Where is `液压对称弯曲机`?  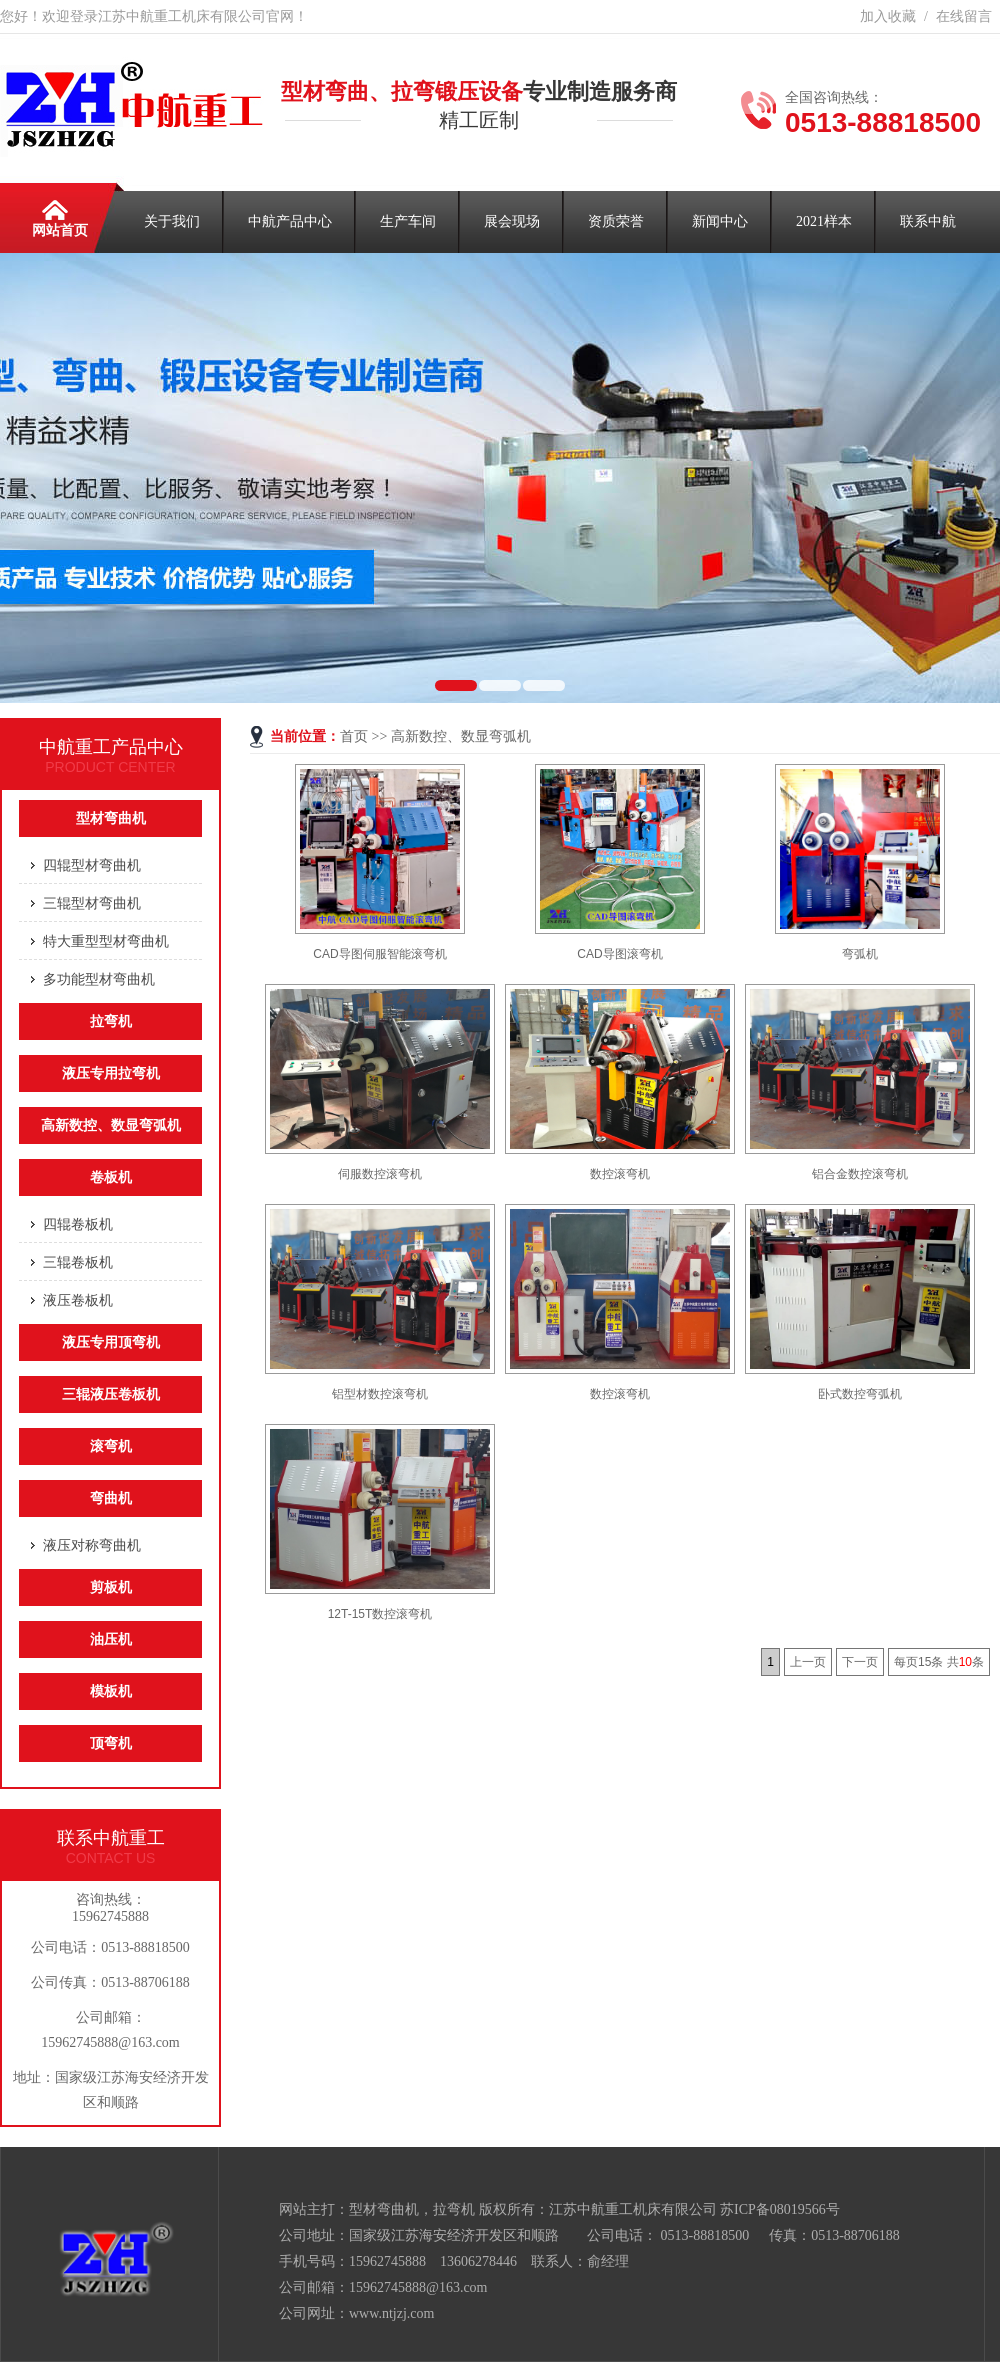 液压对称弯曲机 is located at coordinates (92, 1545).